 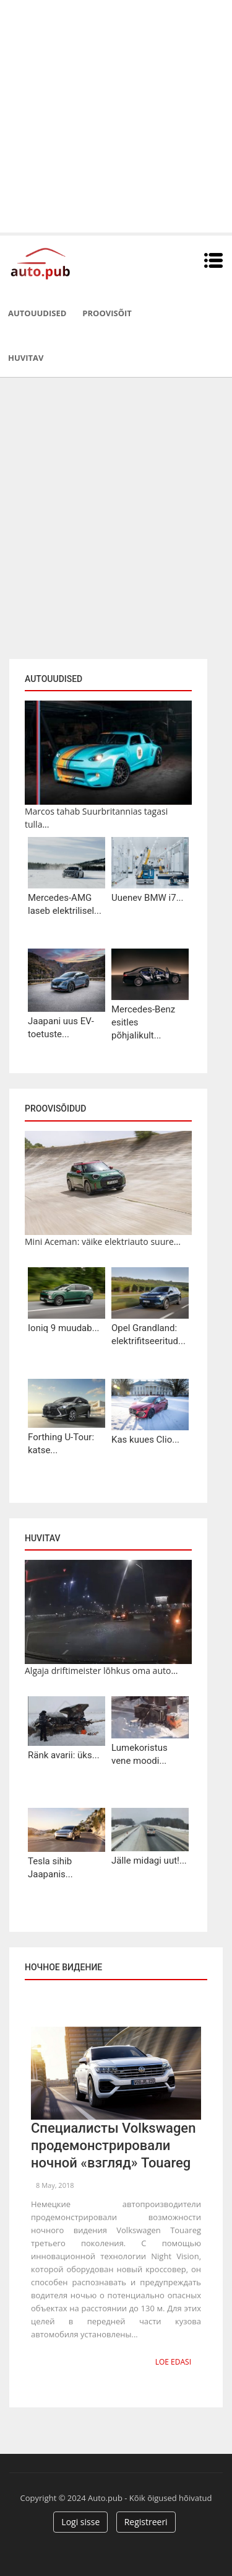 What do you see at coordinates (50, 1868) in the screenshot?
I see `Tesla sihib Jaapanis...` at bounding box center [50, 1868].